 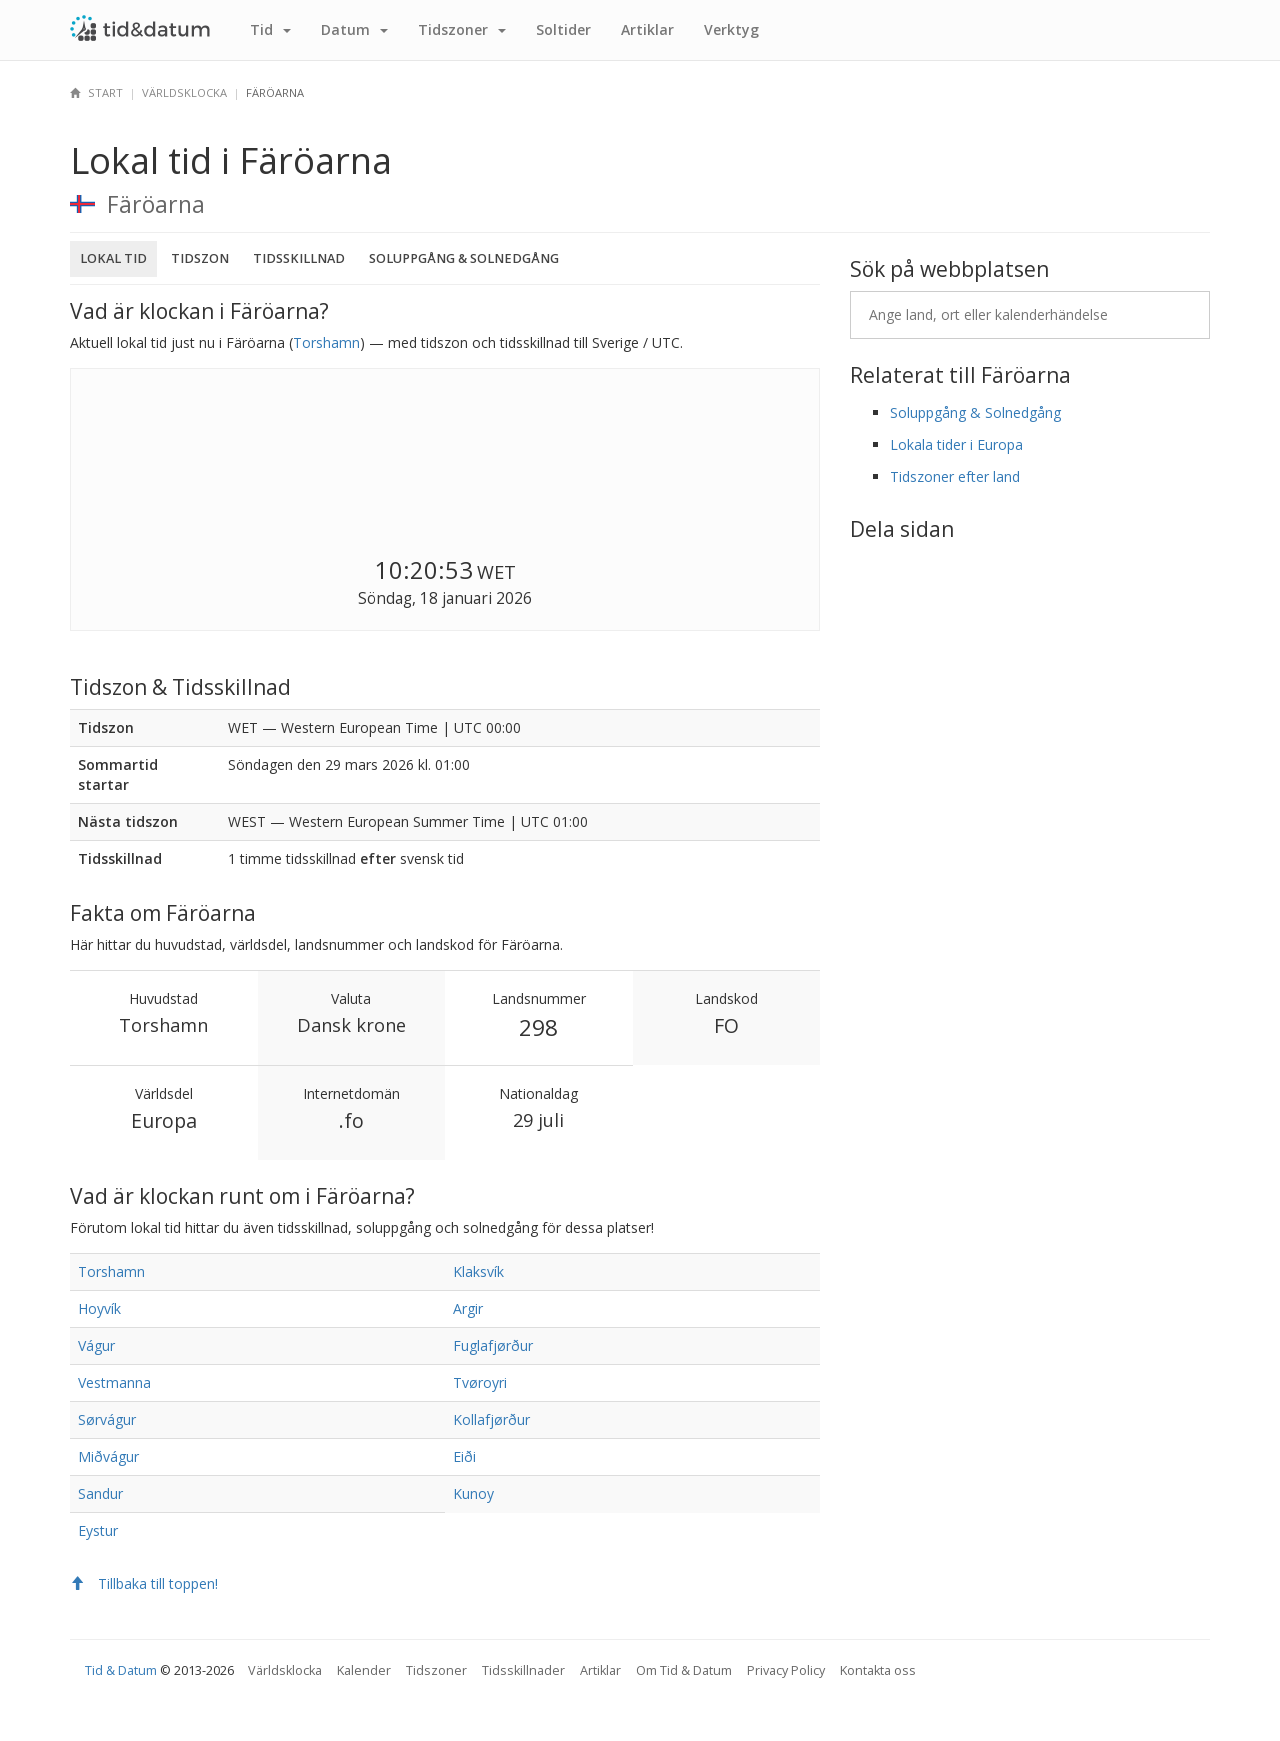 What do you see at coordinates (107, 1419) in the screenshot?
I see `Sørvágur` at bounding box center [107, 1419].